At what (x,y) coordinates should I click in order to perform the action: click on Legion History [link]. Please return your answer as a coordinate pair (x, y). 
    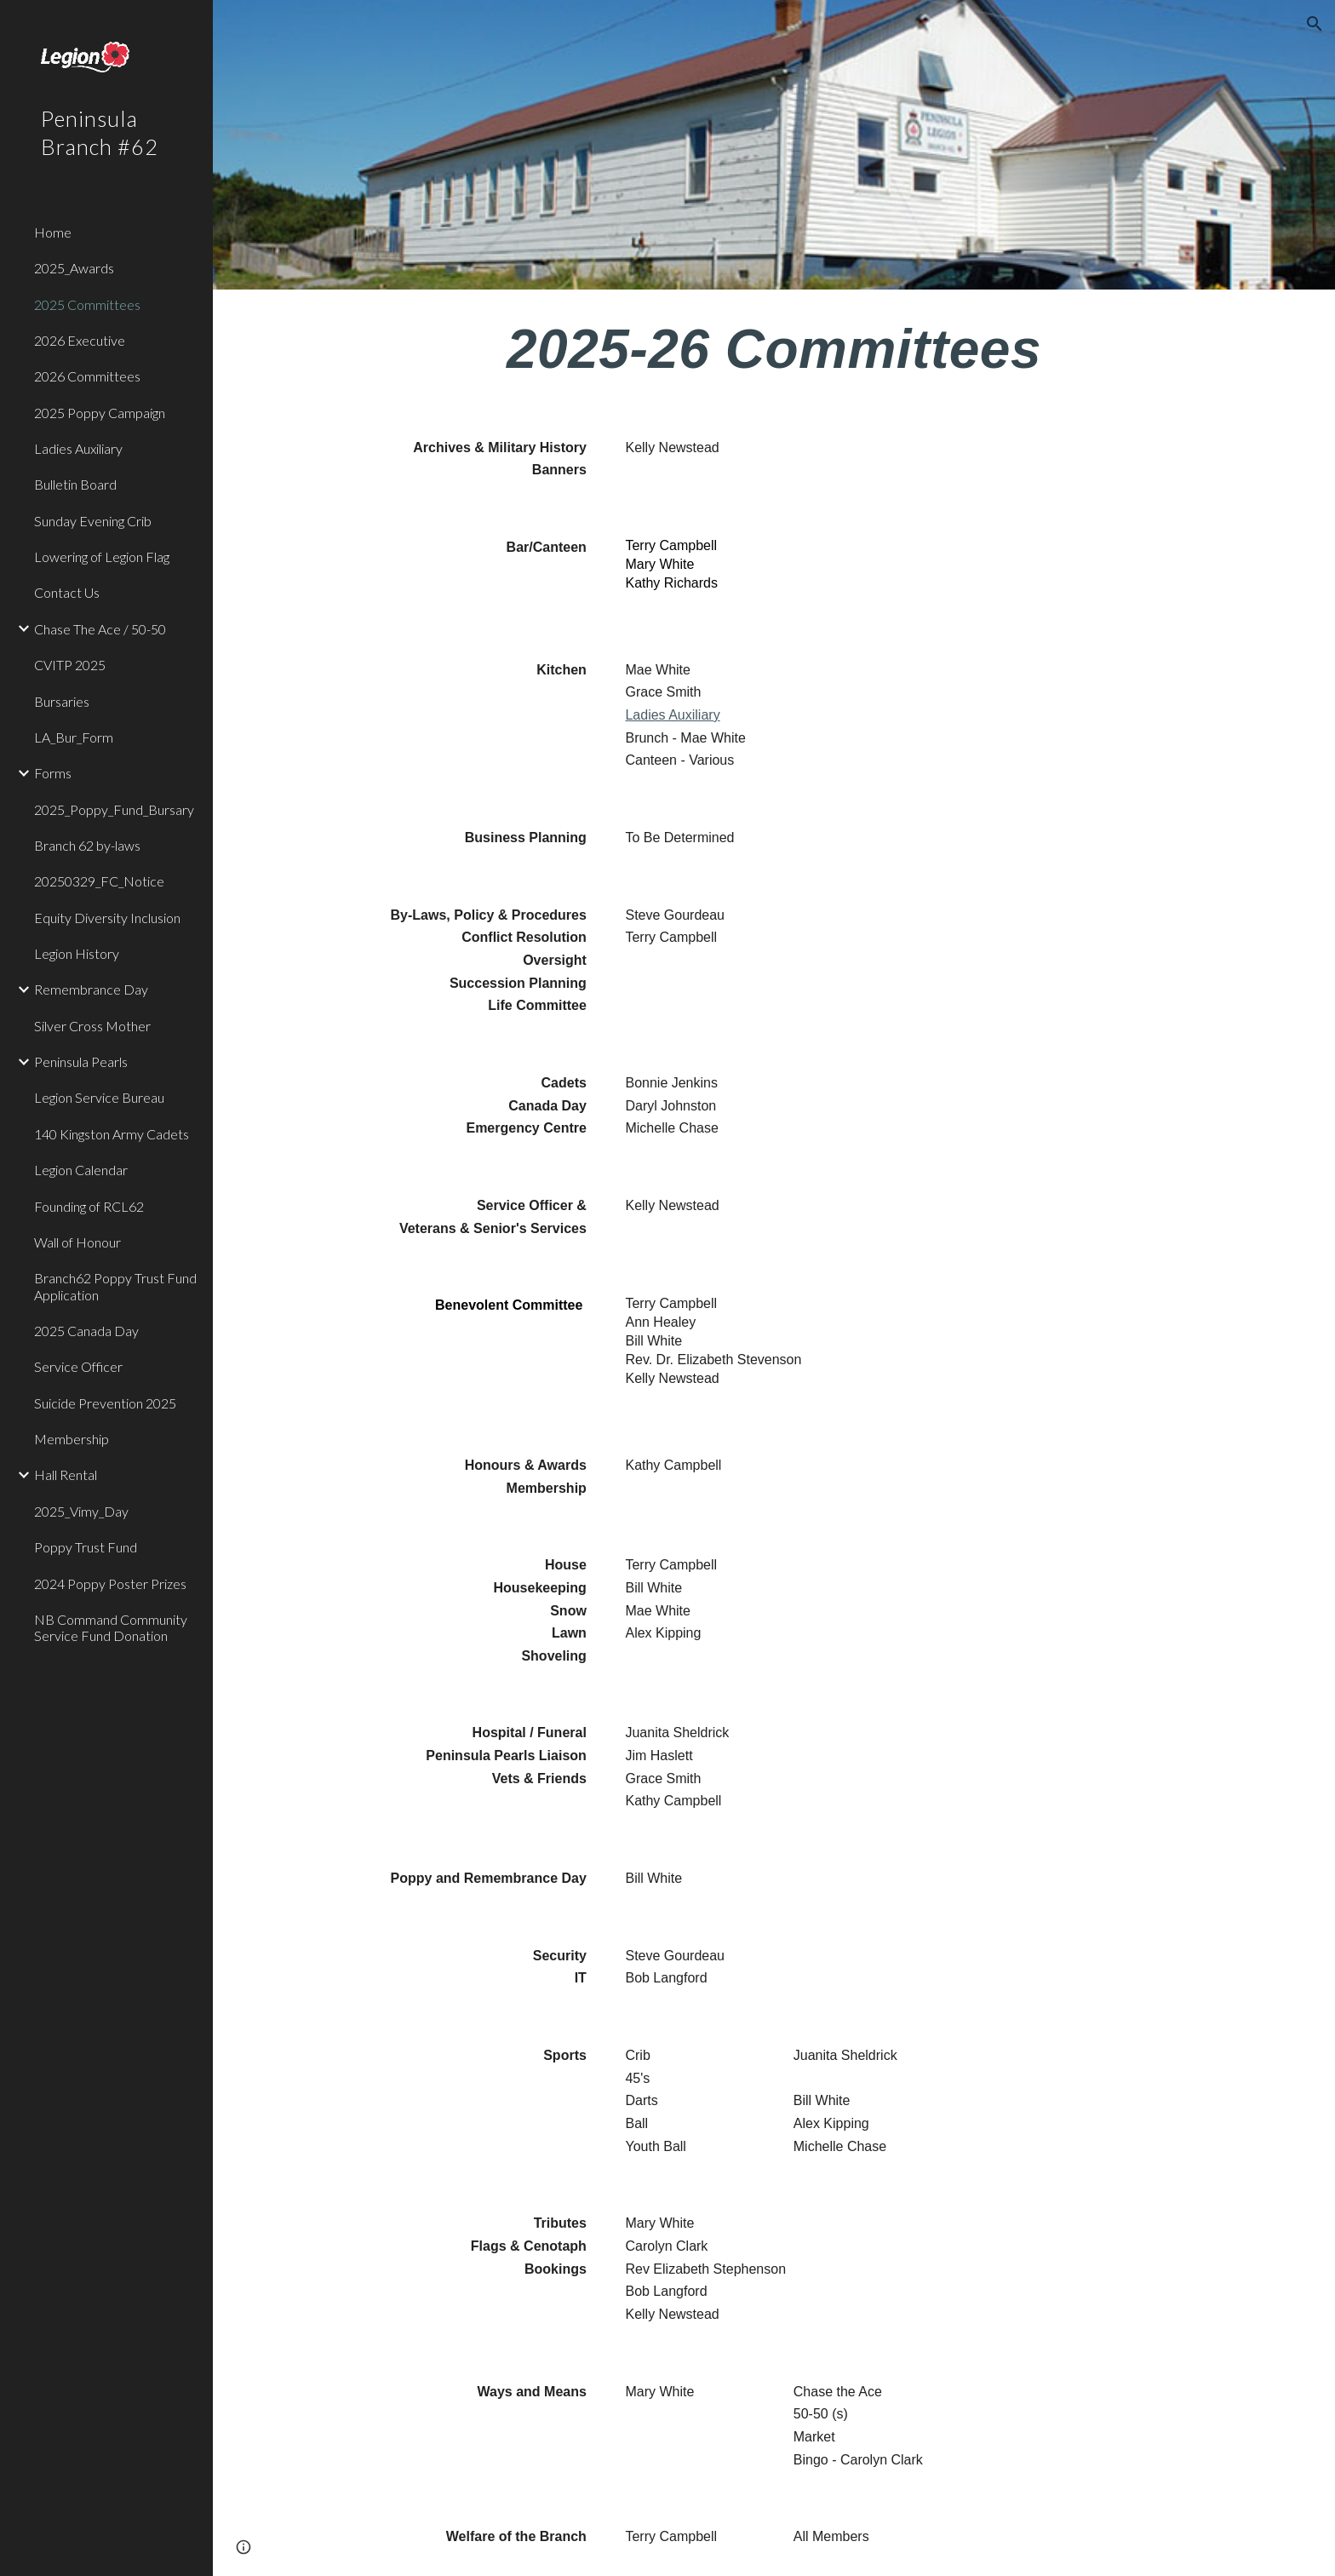
    Looking at the image, I should click on (76, 953).